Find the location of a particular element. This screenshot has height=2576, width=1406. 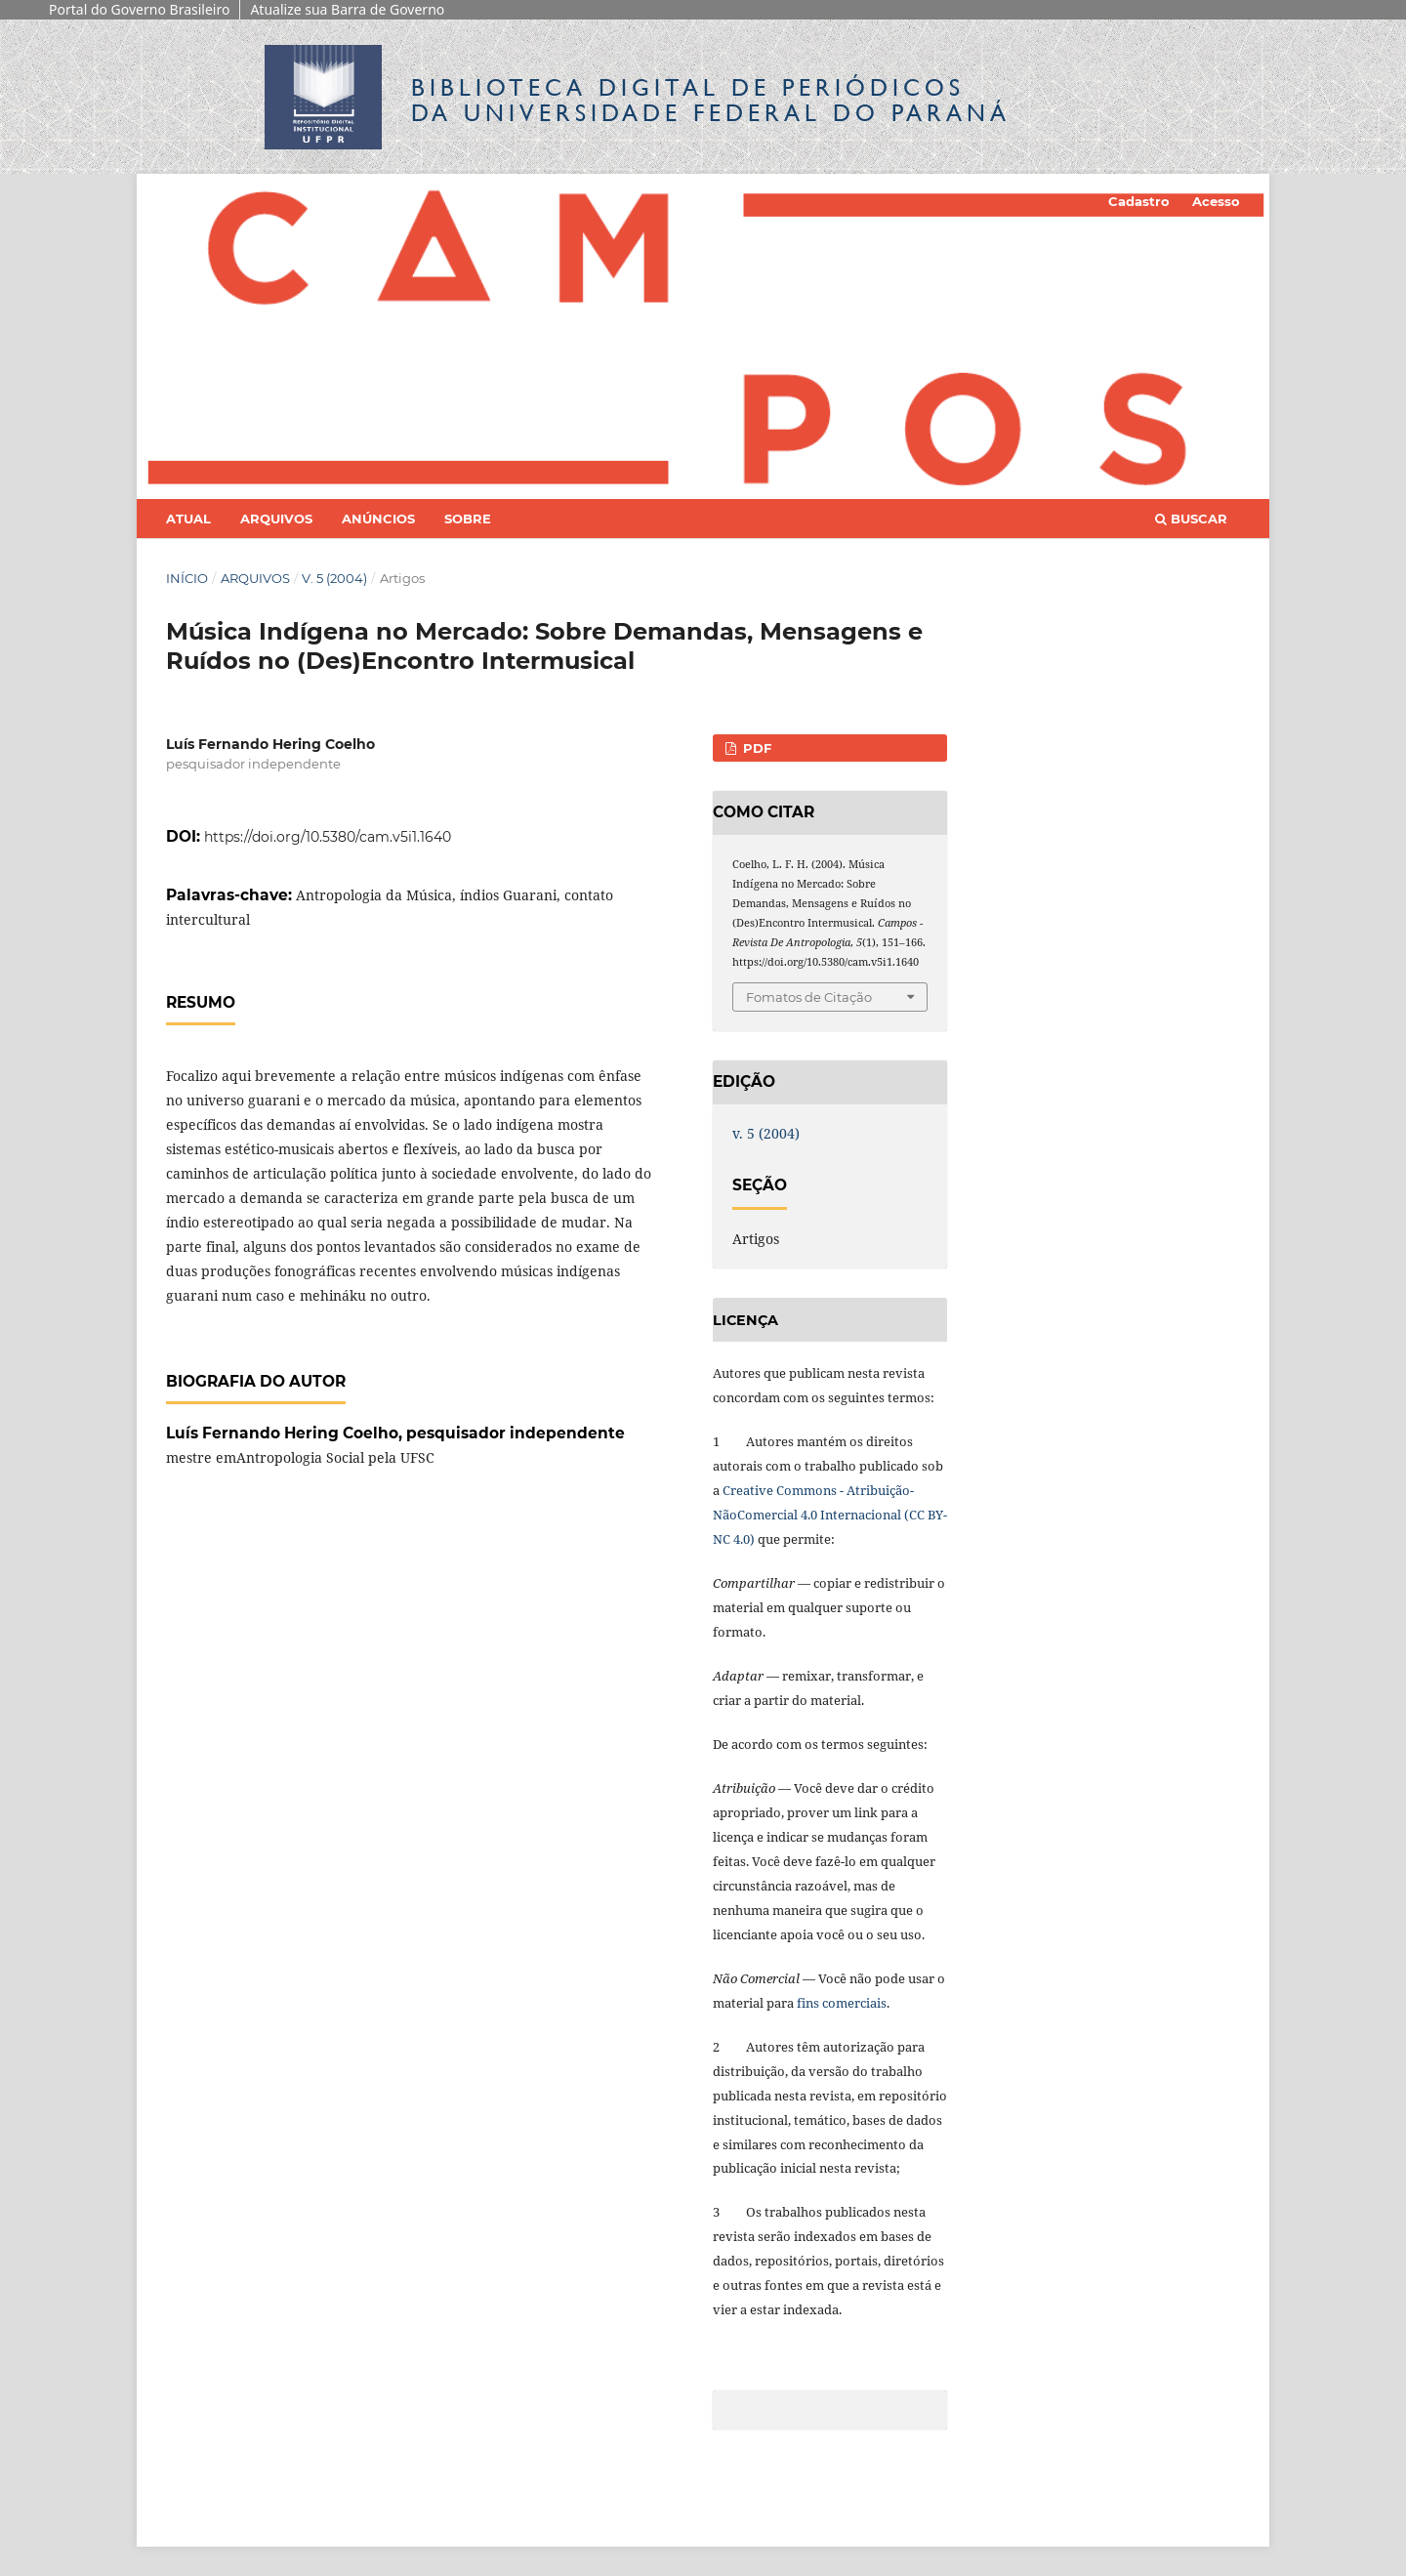

Acesso is located at coordinates (1216, 201).